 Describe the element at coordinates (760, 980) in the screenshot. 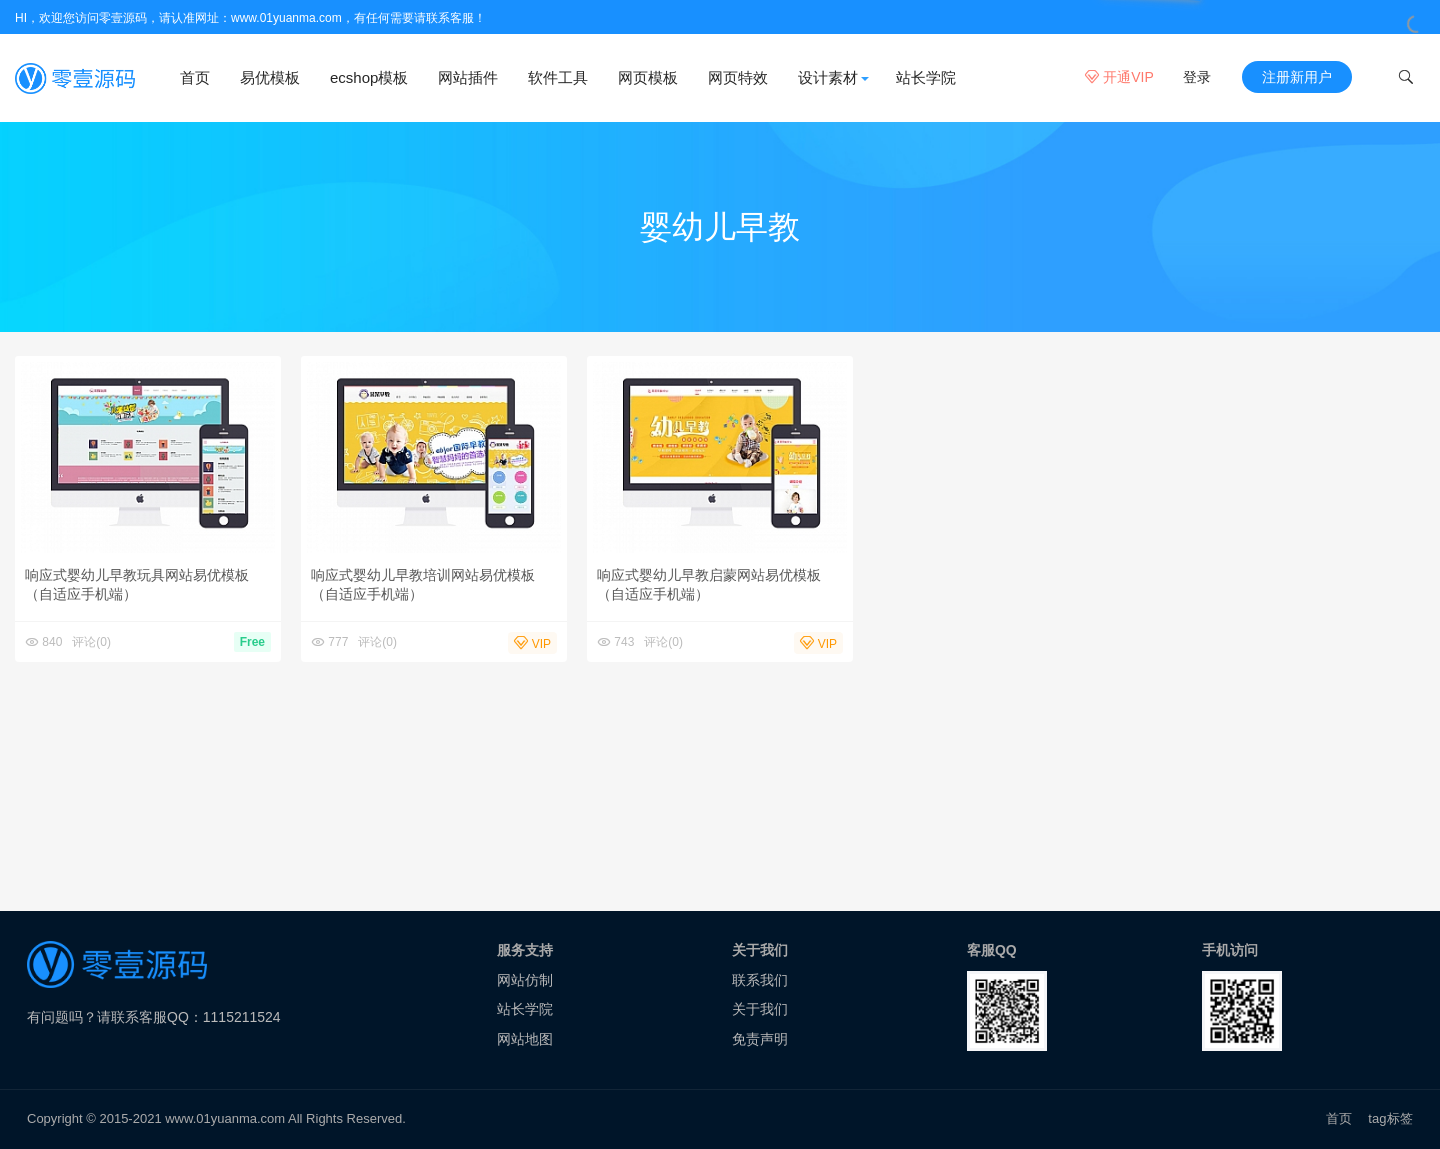

I see `联系我们` at that location.